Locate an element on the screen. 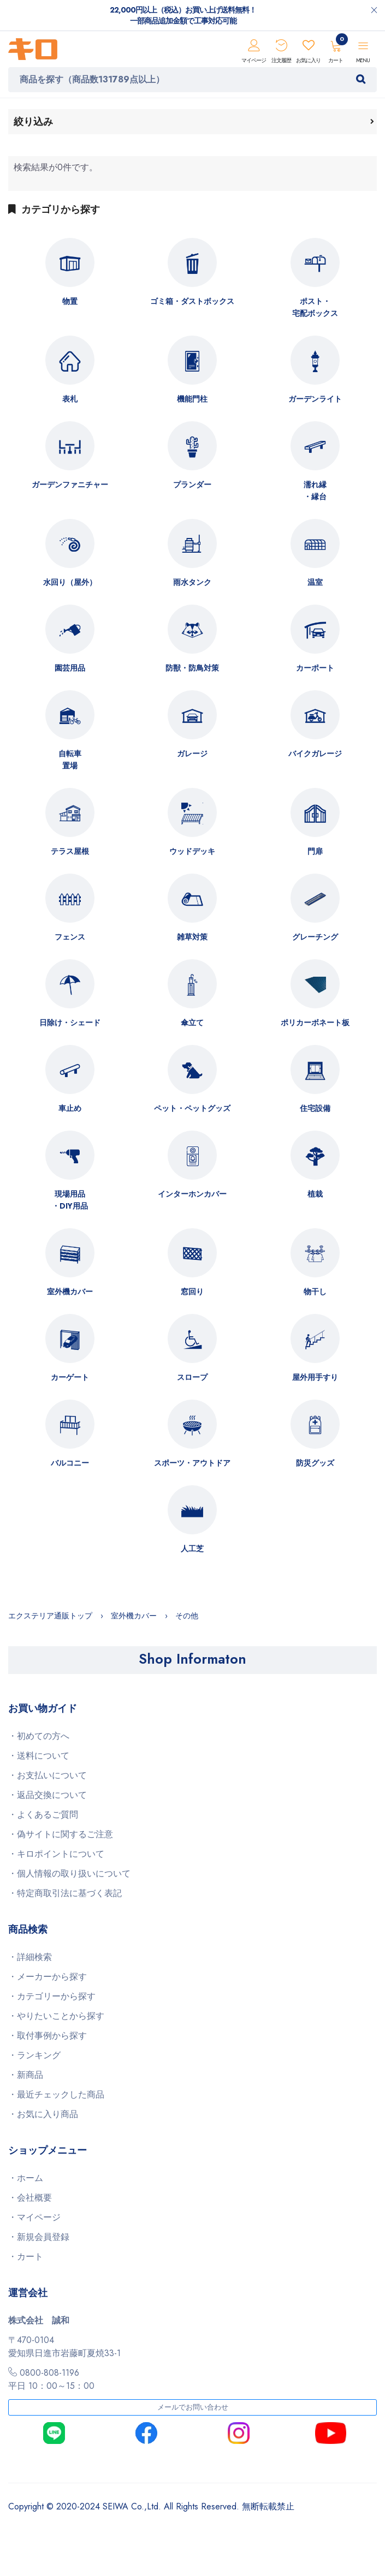  ガーデンライト is located at coordinates (315, 398).